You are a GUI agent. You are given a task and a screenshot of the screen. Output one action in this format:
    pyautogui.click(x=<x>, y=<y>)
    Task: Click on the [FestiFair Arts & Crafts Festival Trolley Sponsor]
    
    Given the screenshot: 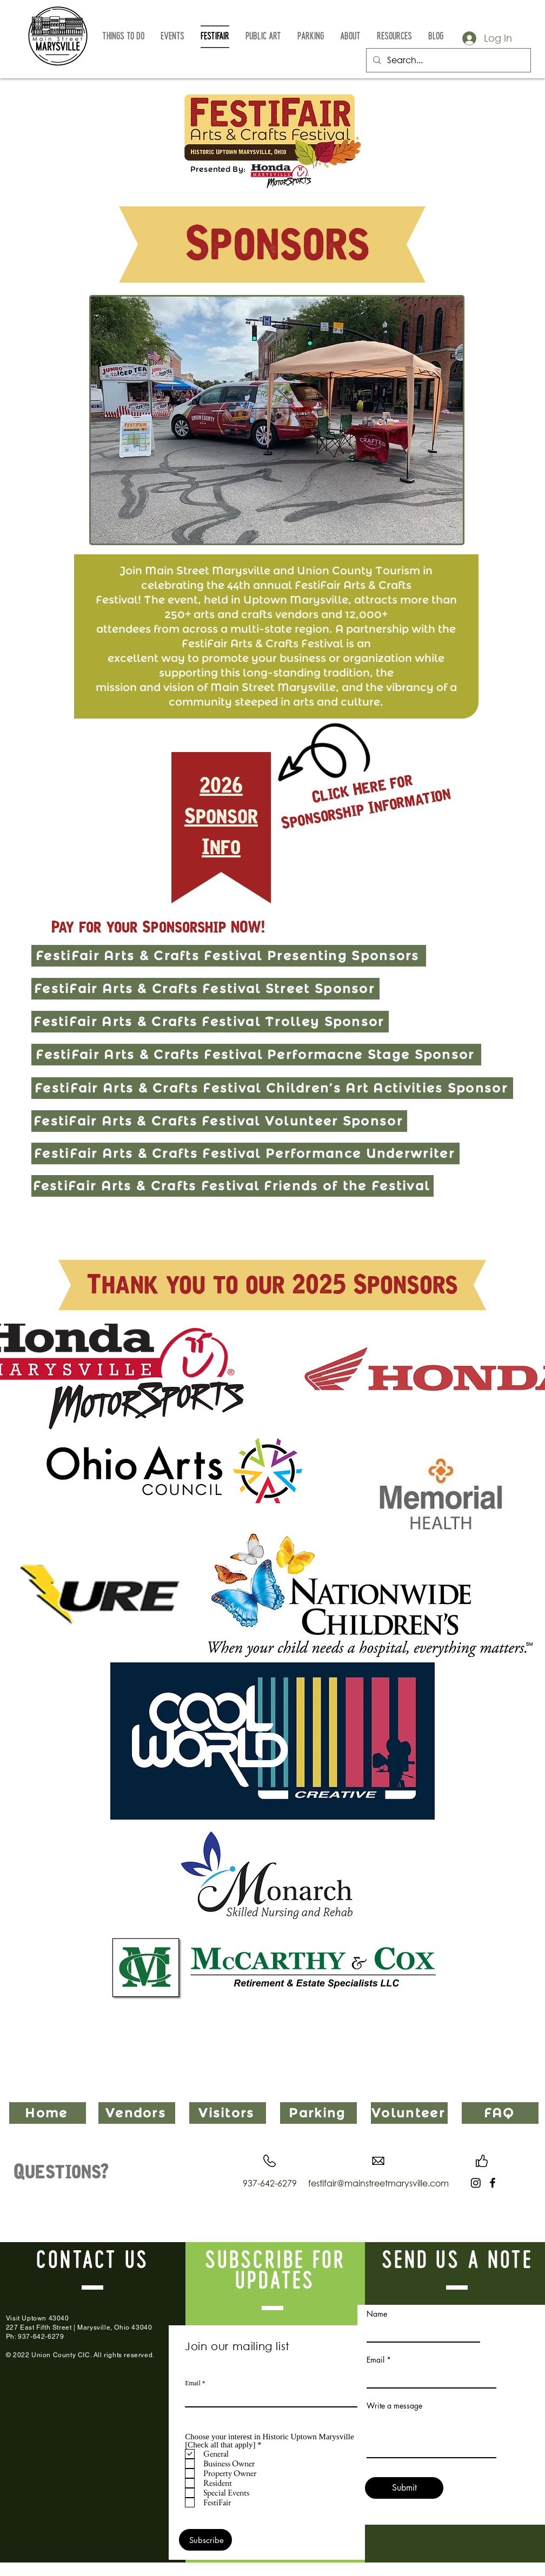 What is the action you would take?
    pyautogui.click(x=210, y=1021)
    